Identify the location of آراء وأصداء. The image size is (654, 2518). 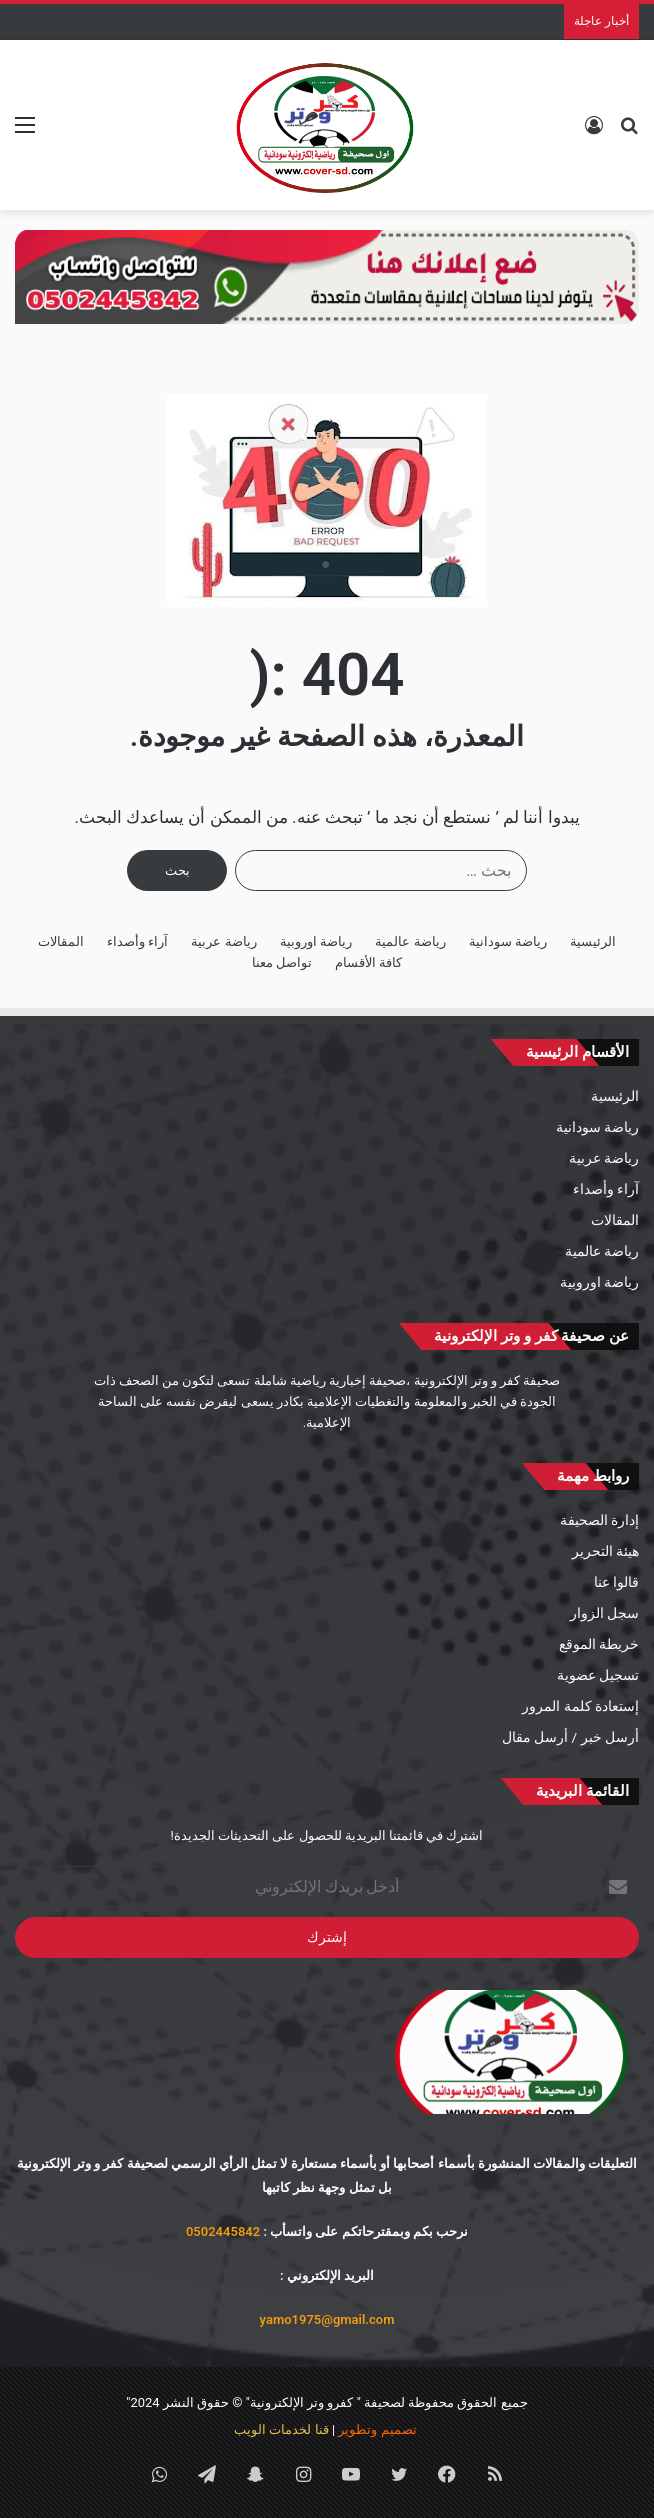
(137, 941).